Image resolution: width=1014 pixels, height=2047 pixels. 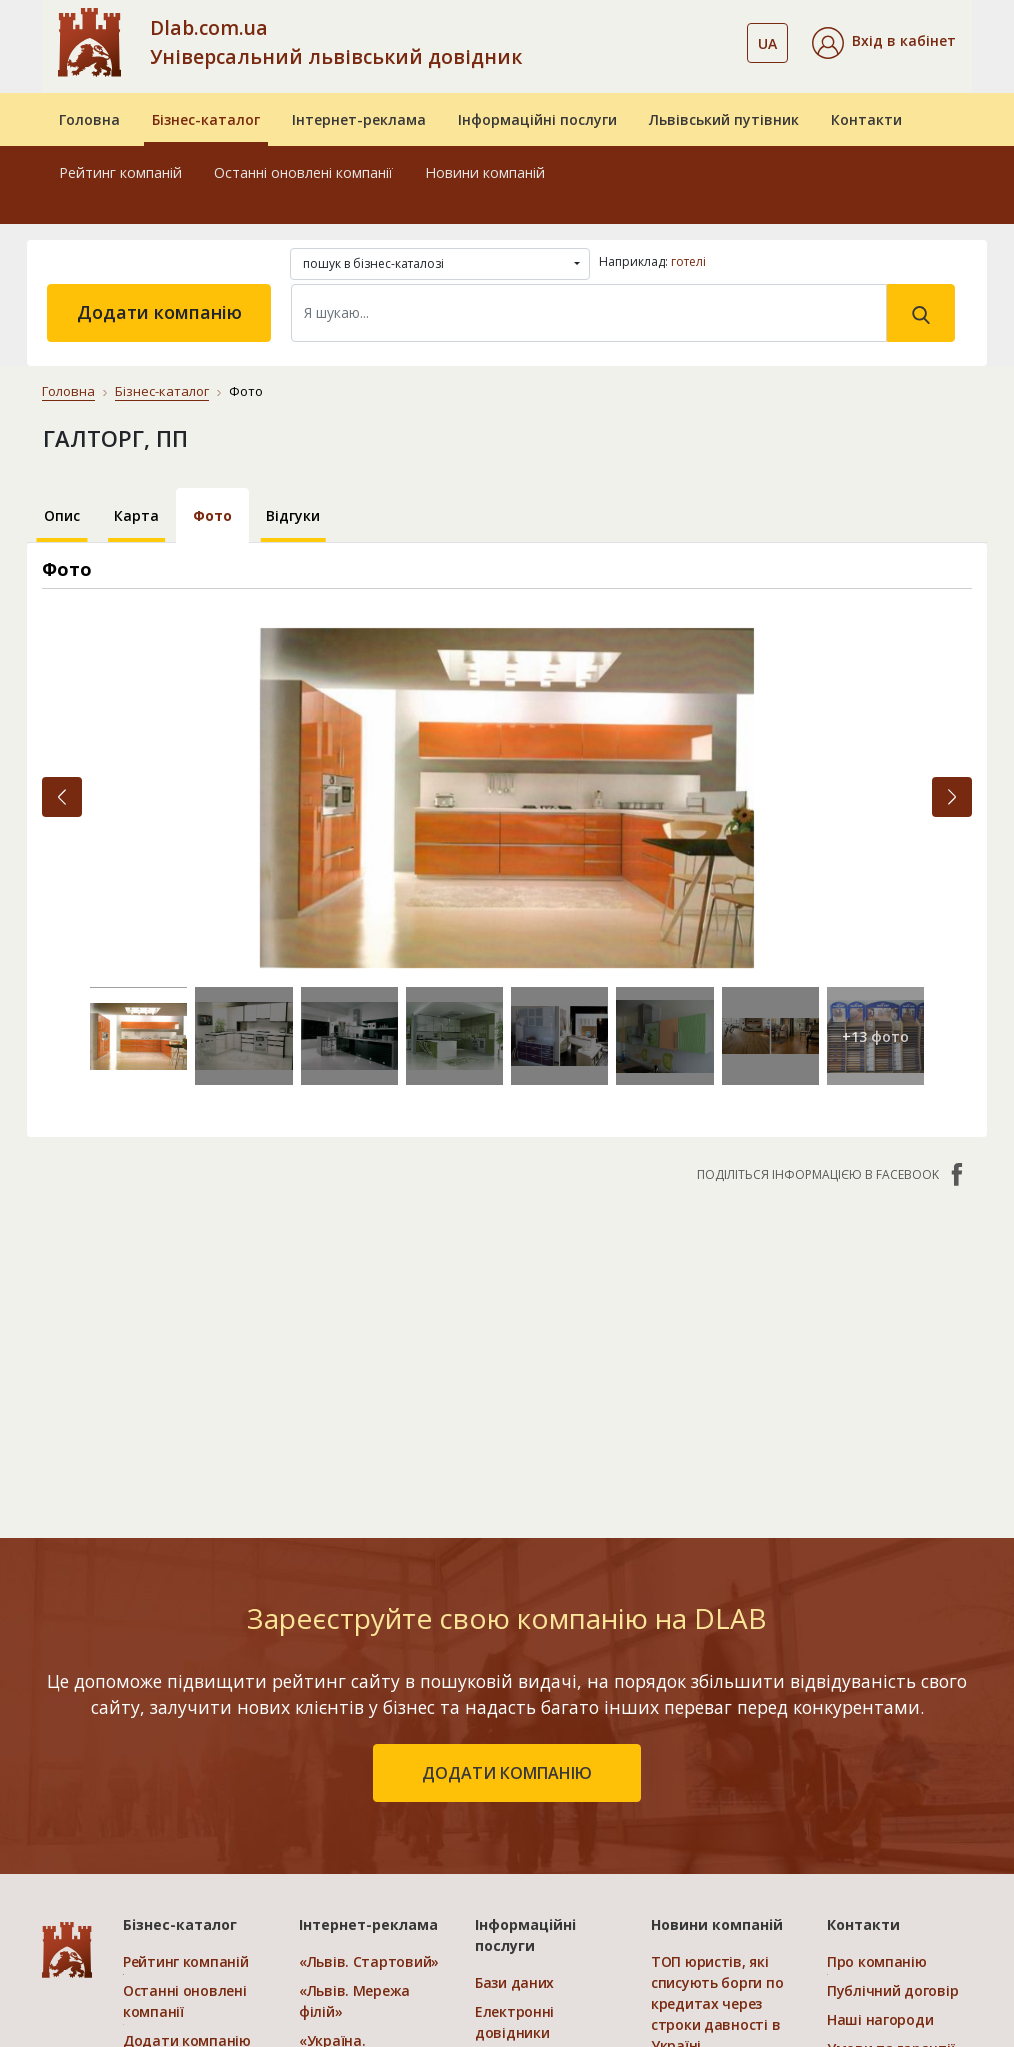 What do you see at coordinates (717, 1723) in the screenshot?
I see `ТОП юристів, які списують борги по кредитах через строки давності в Україні` at bounding box center [717, 1723].